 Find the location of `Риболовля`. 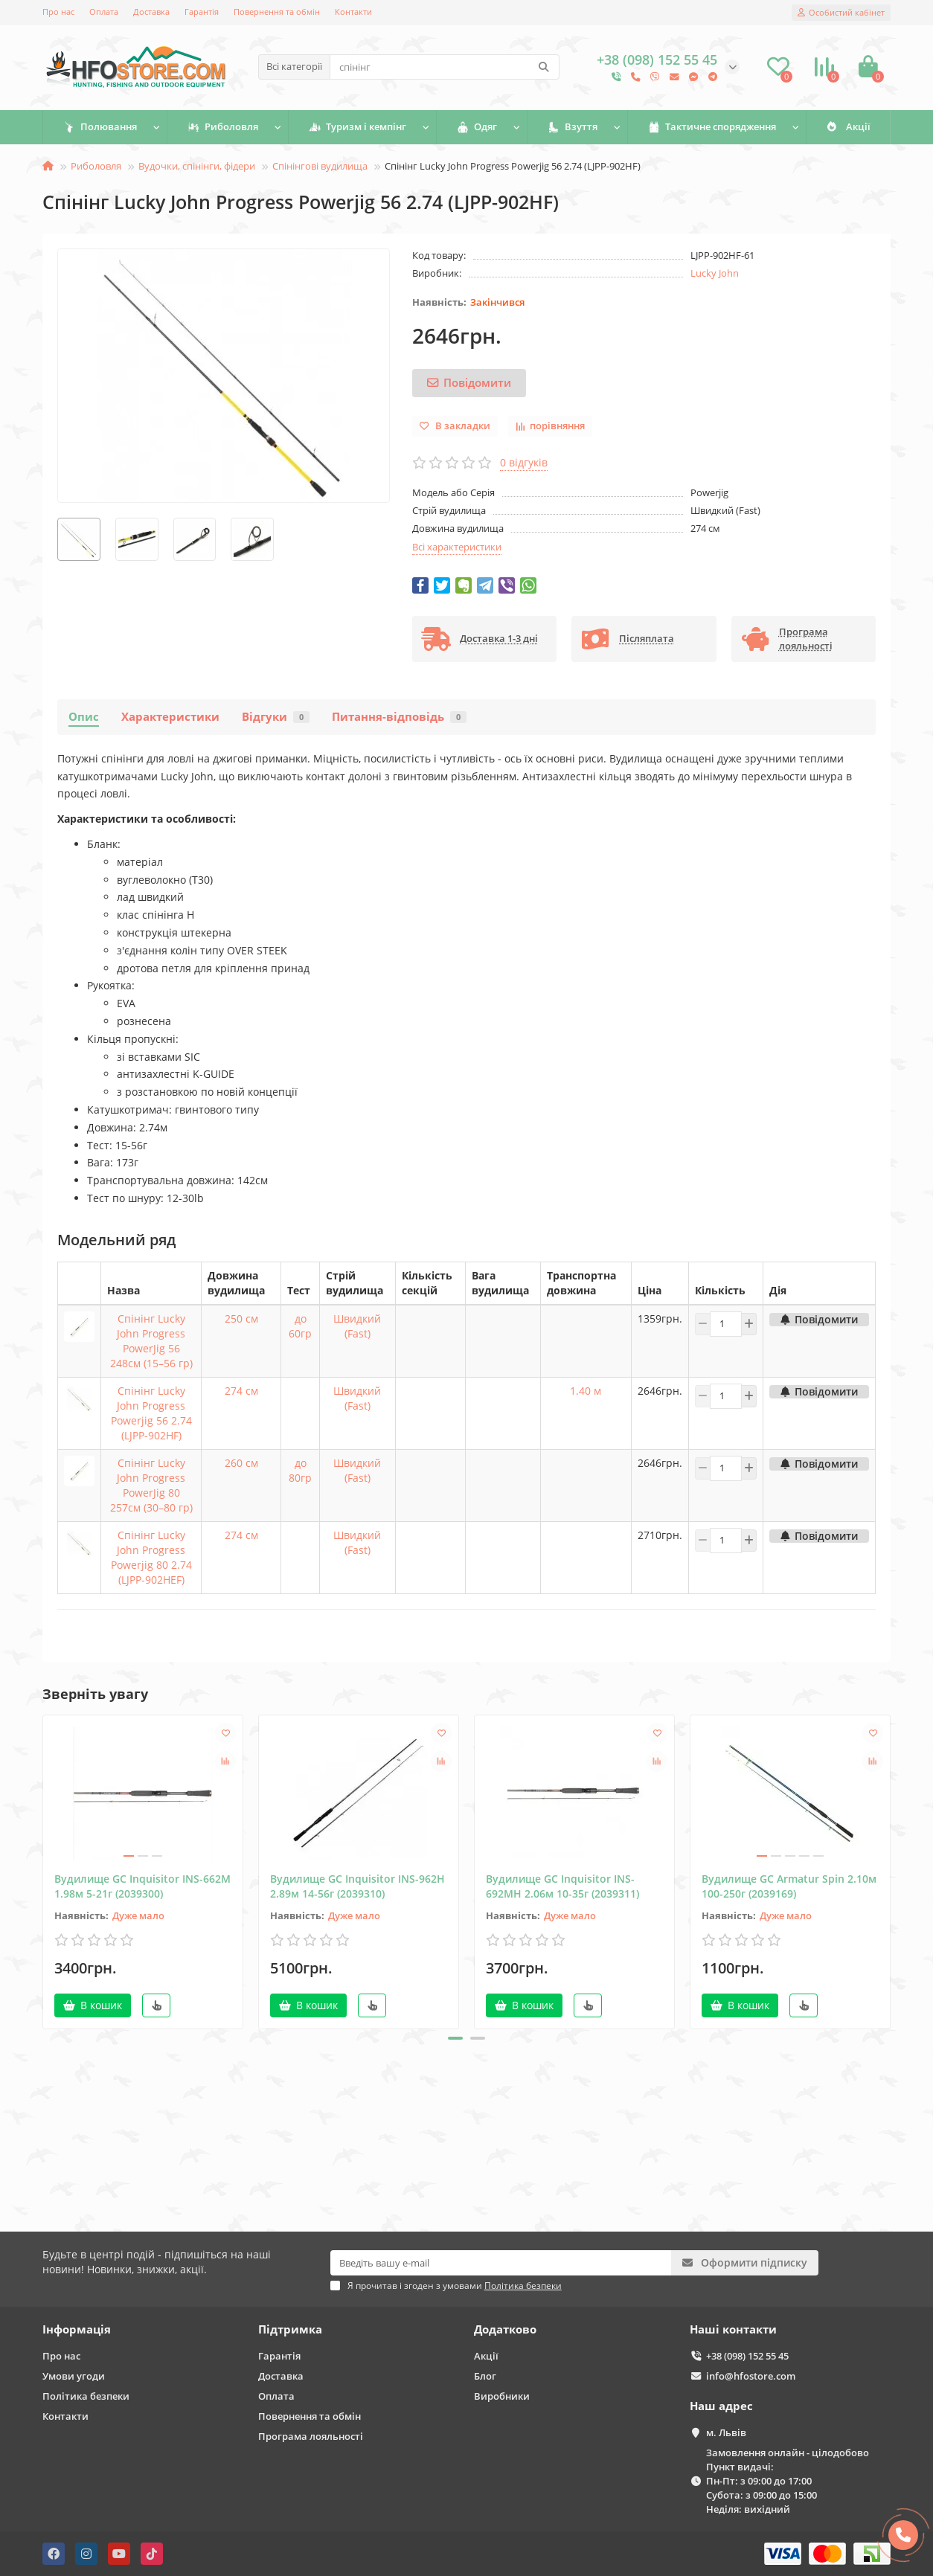

Риболовля is located at coordinates (222, 127).